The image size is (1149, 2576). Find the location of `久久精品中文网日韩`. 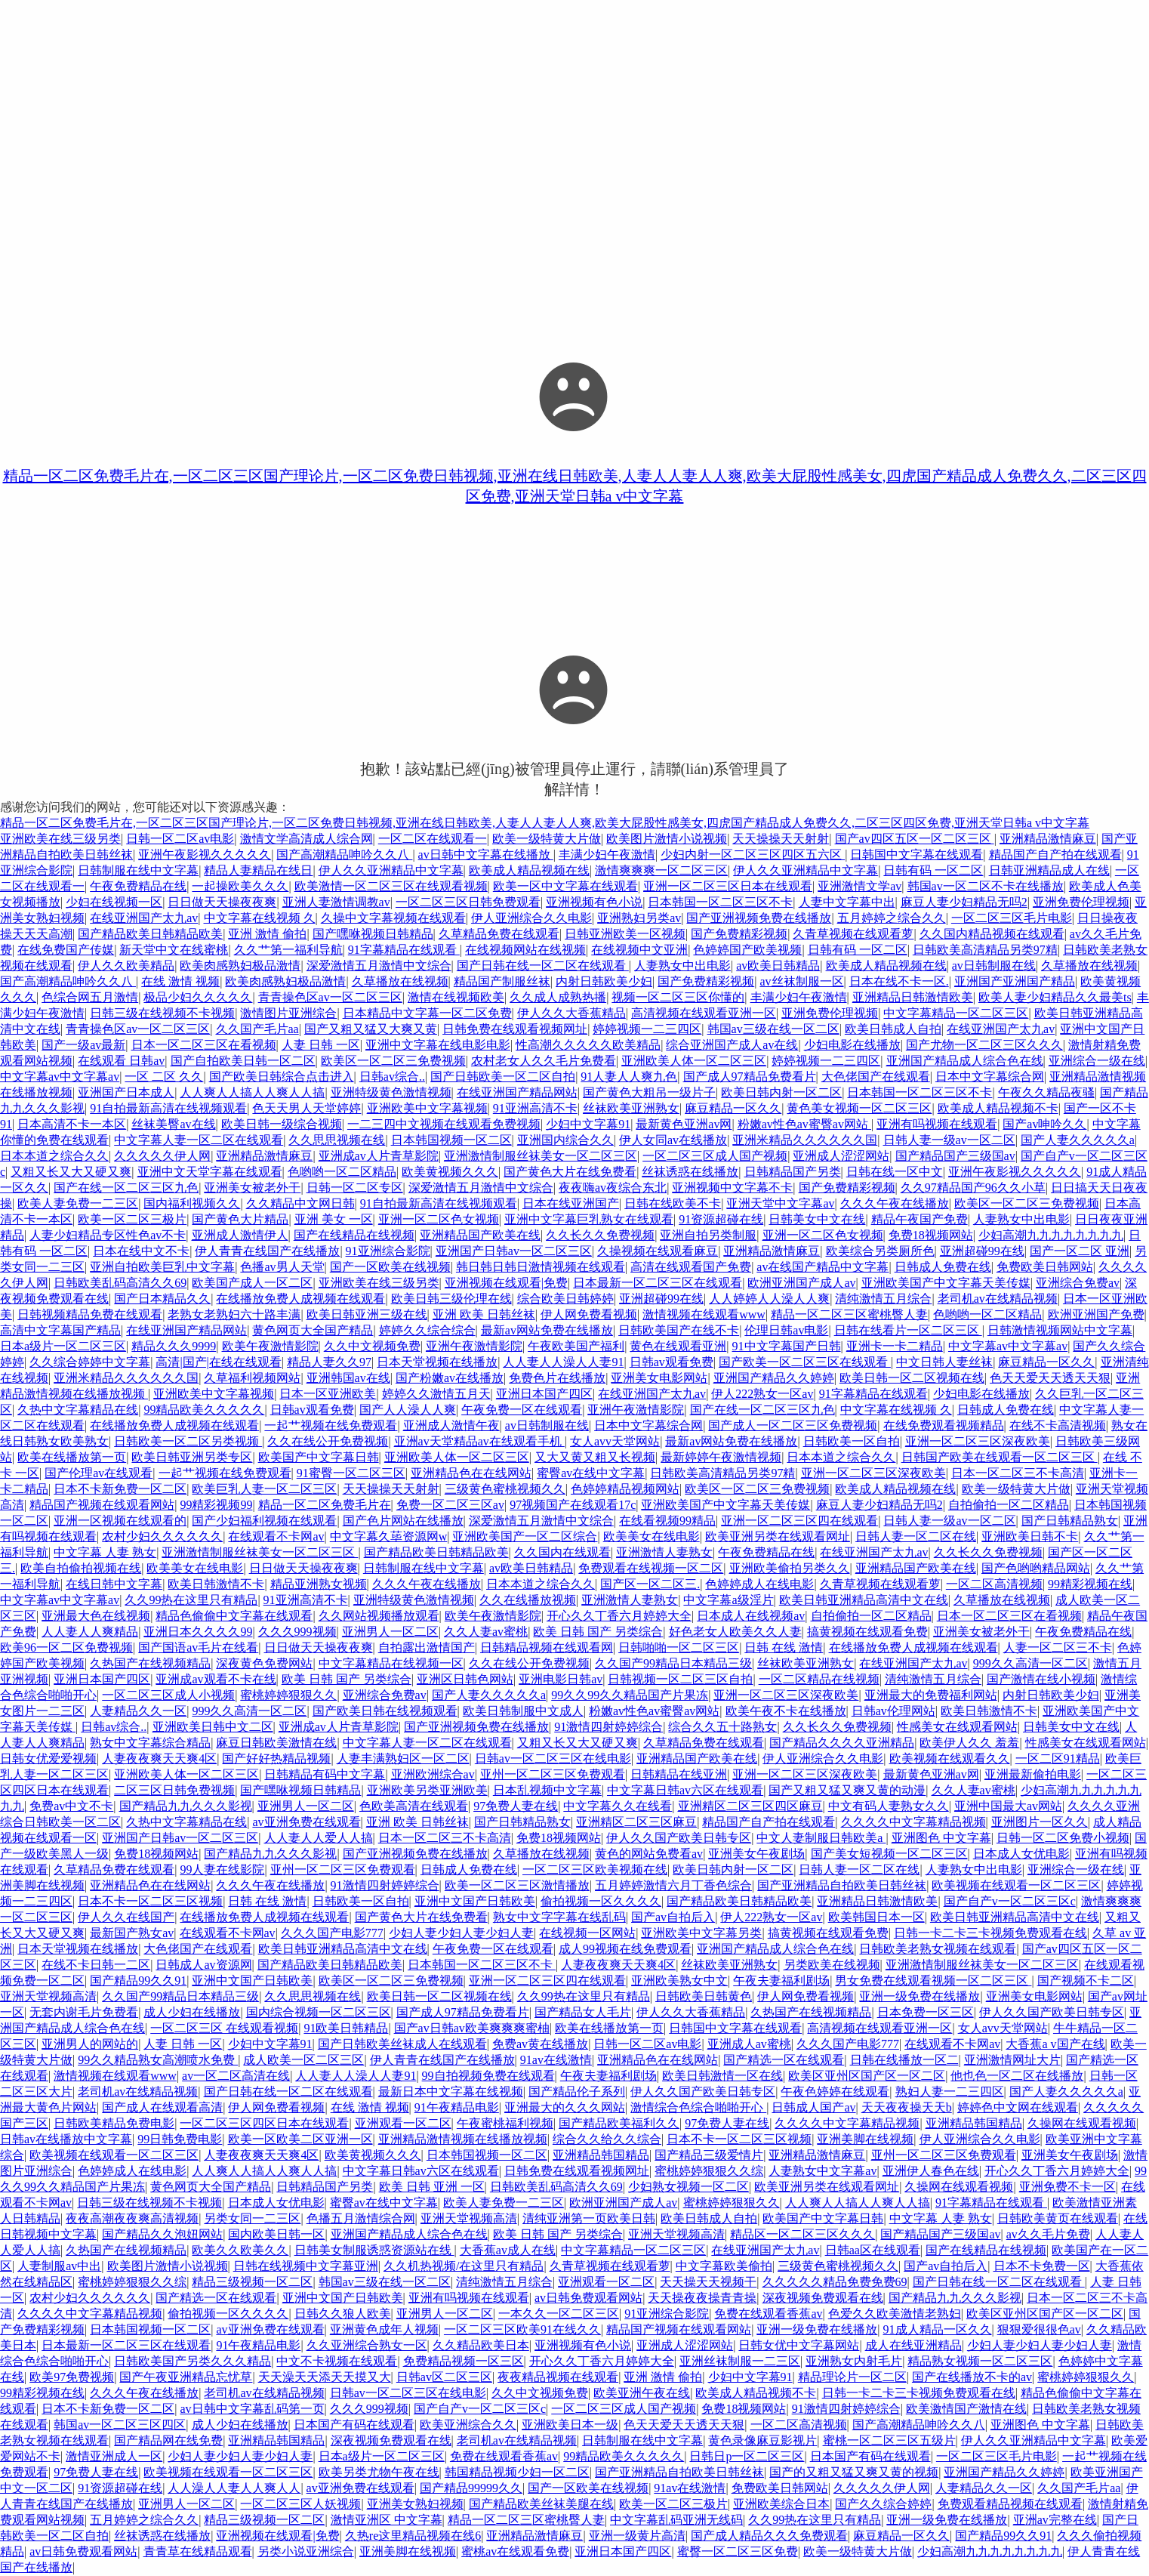

久久精品中文网日韩 is located at coordinates (300, 1203).